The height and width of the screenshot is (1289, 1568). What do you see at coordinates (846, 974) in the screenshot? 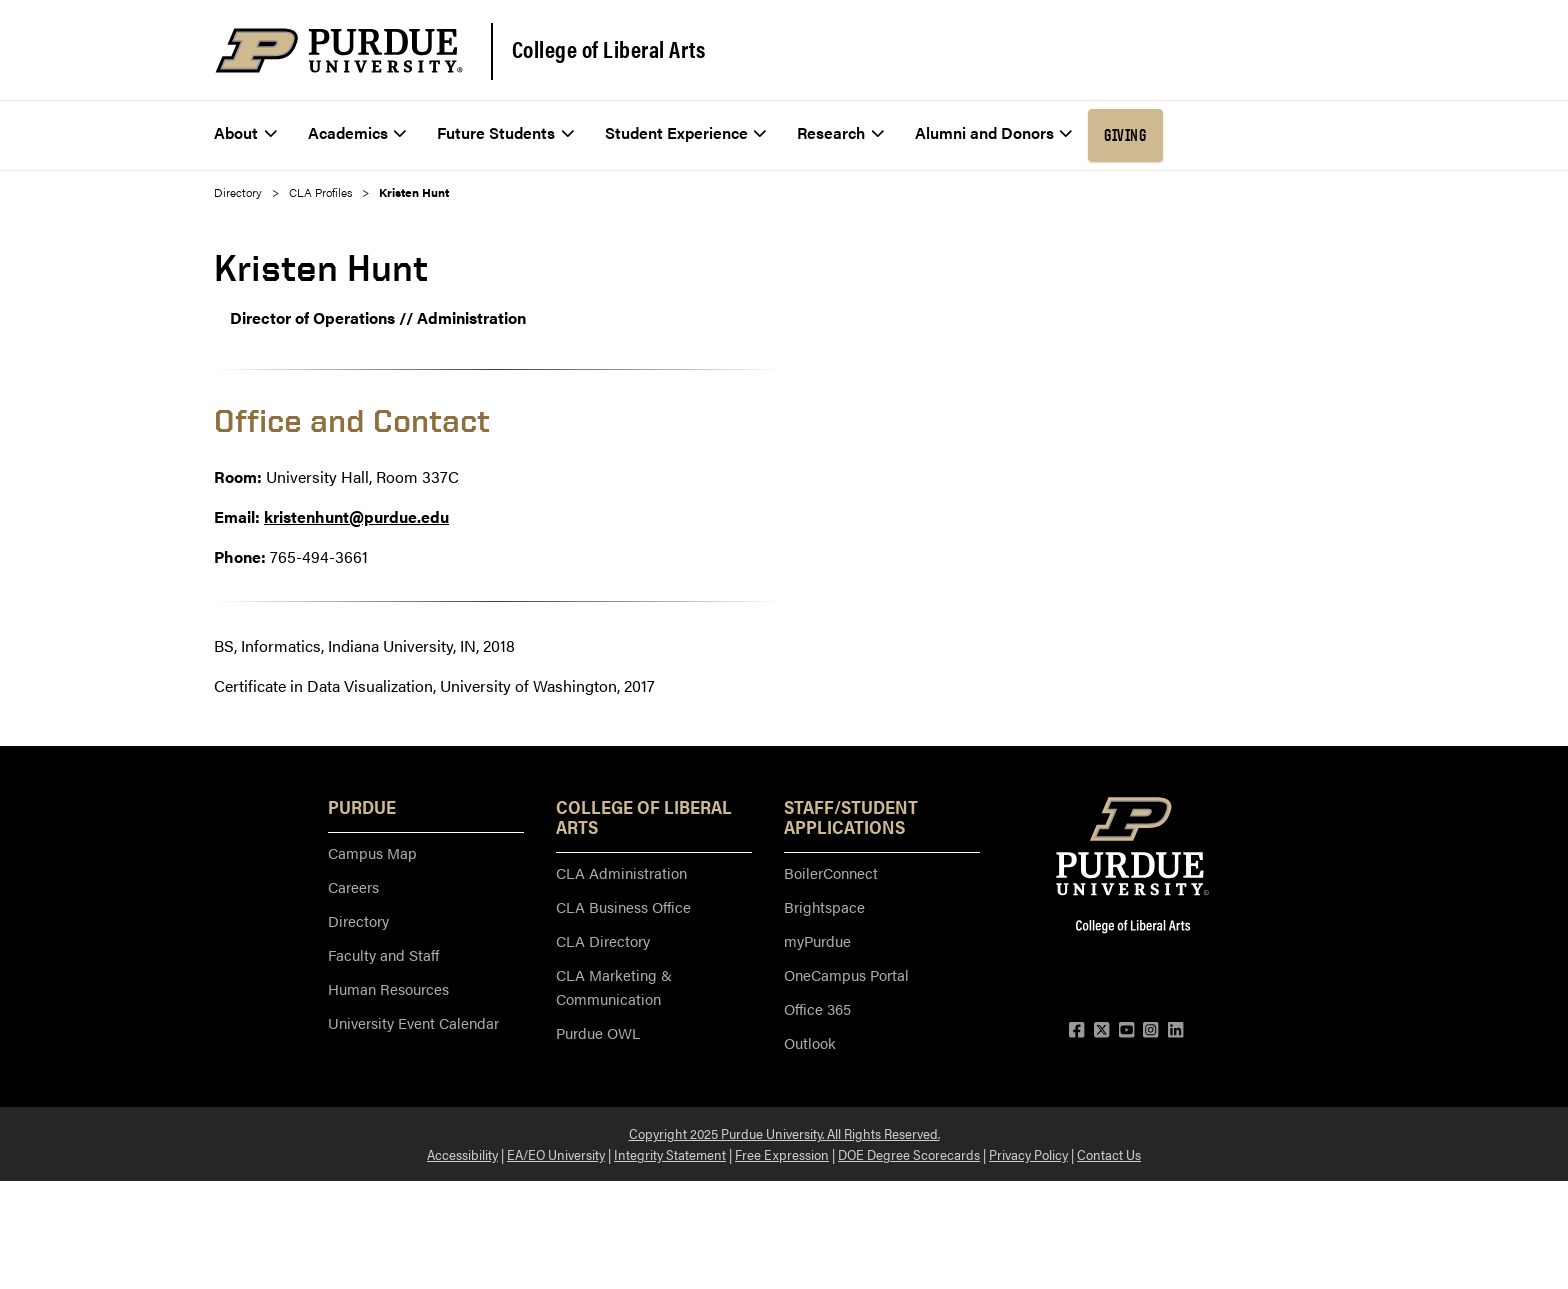
I see `OneCampus Portal` at bounding box center [846, 974].